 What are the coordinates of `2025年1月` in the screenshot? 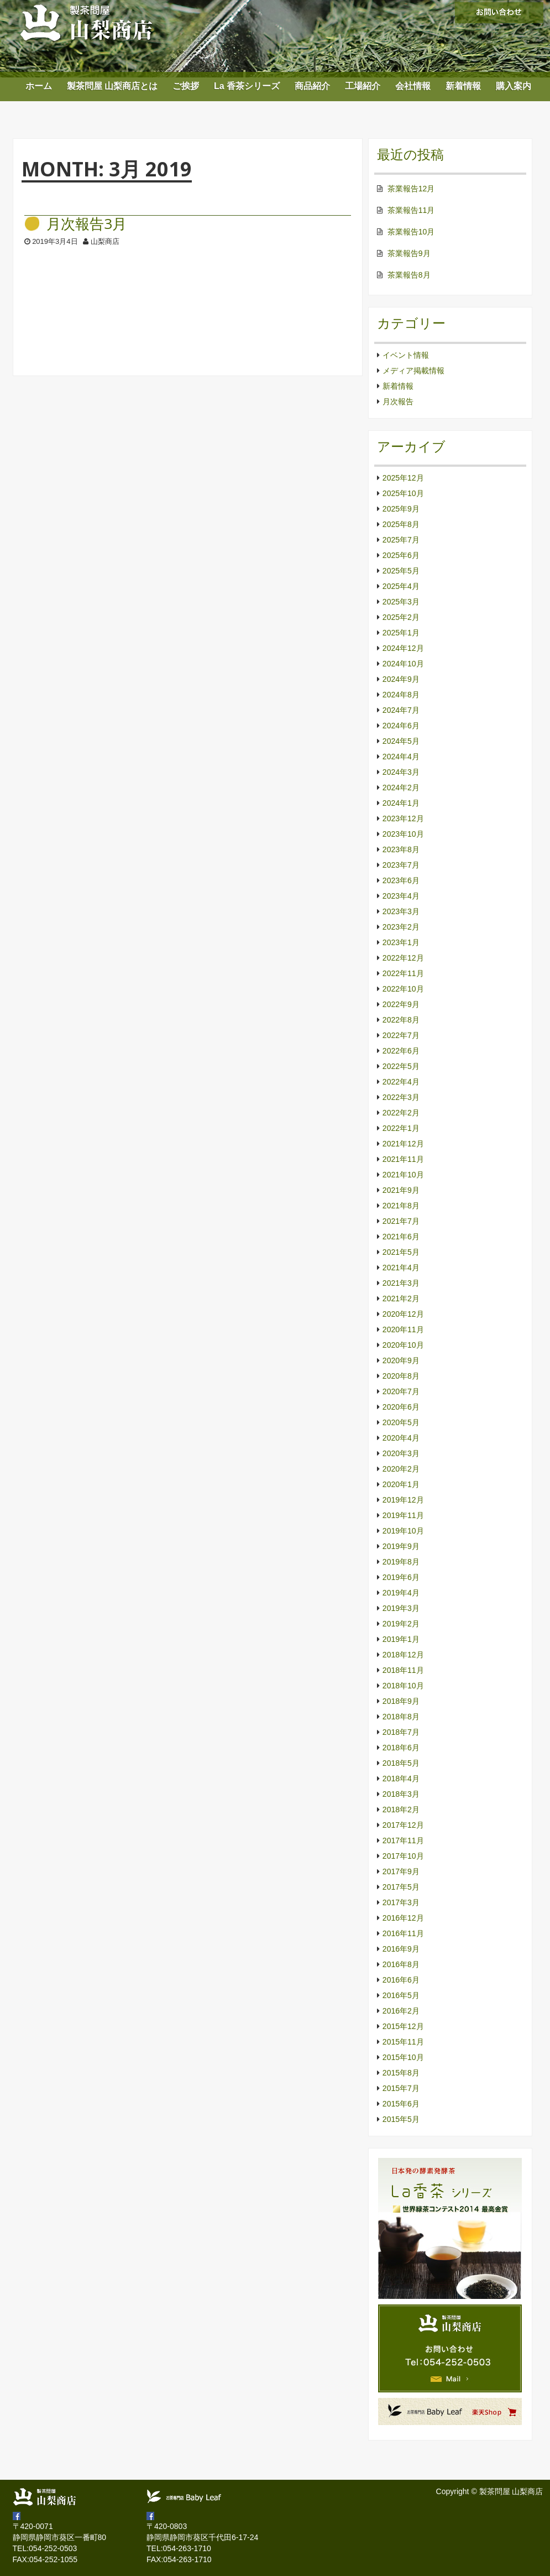 It's located at (401, 632).